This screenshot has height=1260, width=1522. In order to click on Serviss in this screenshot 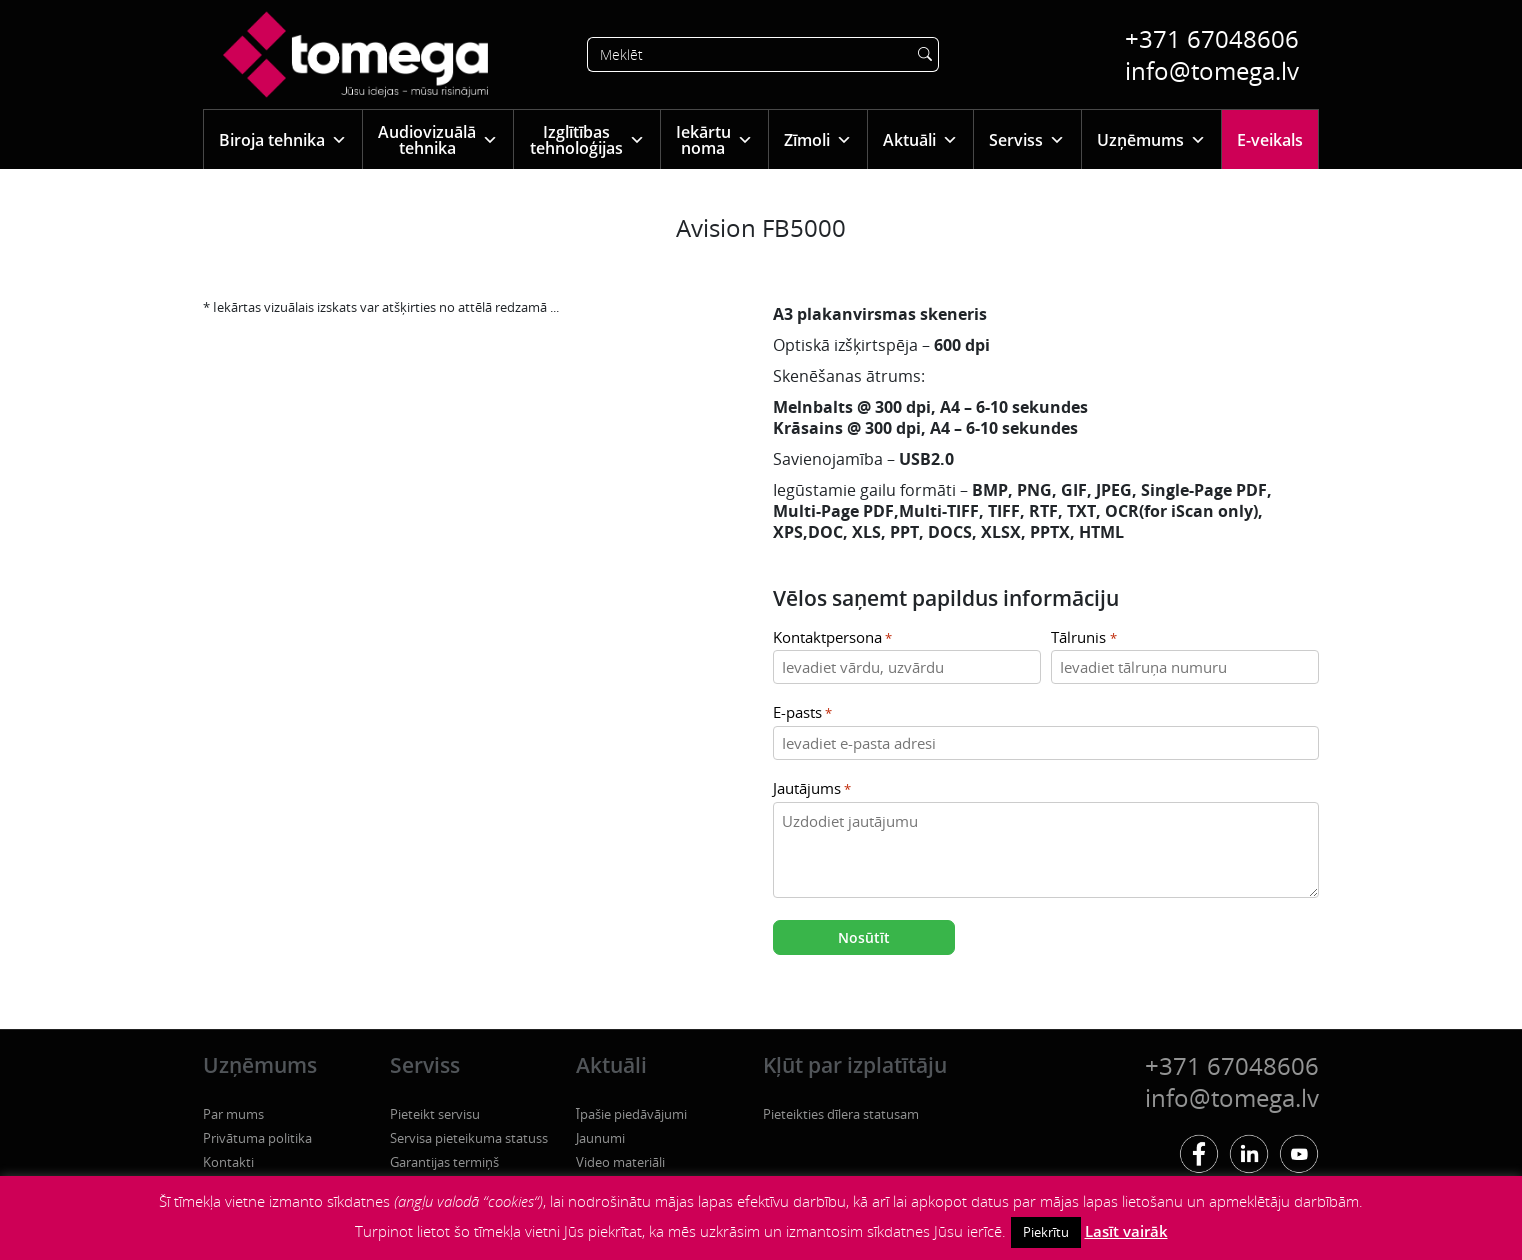, I will do `click(1027, 139)`.